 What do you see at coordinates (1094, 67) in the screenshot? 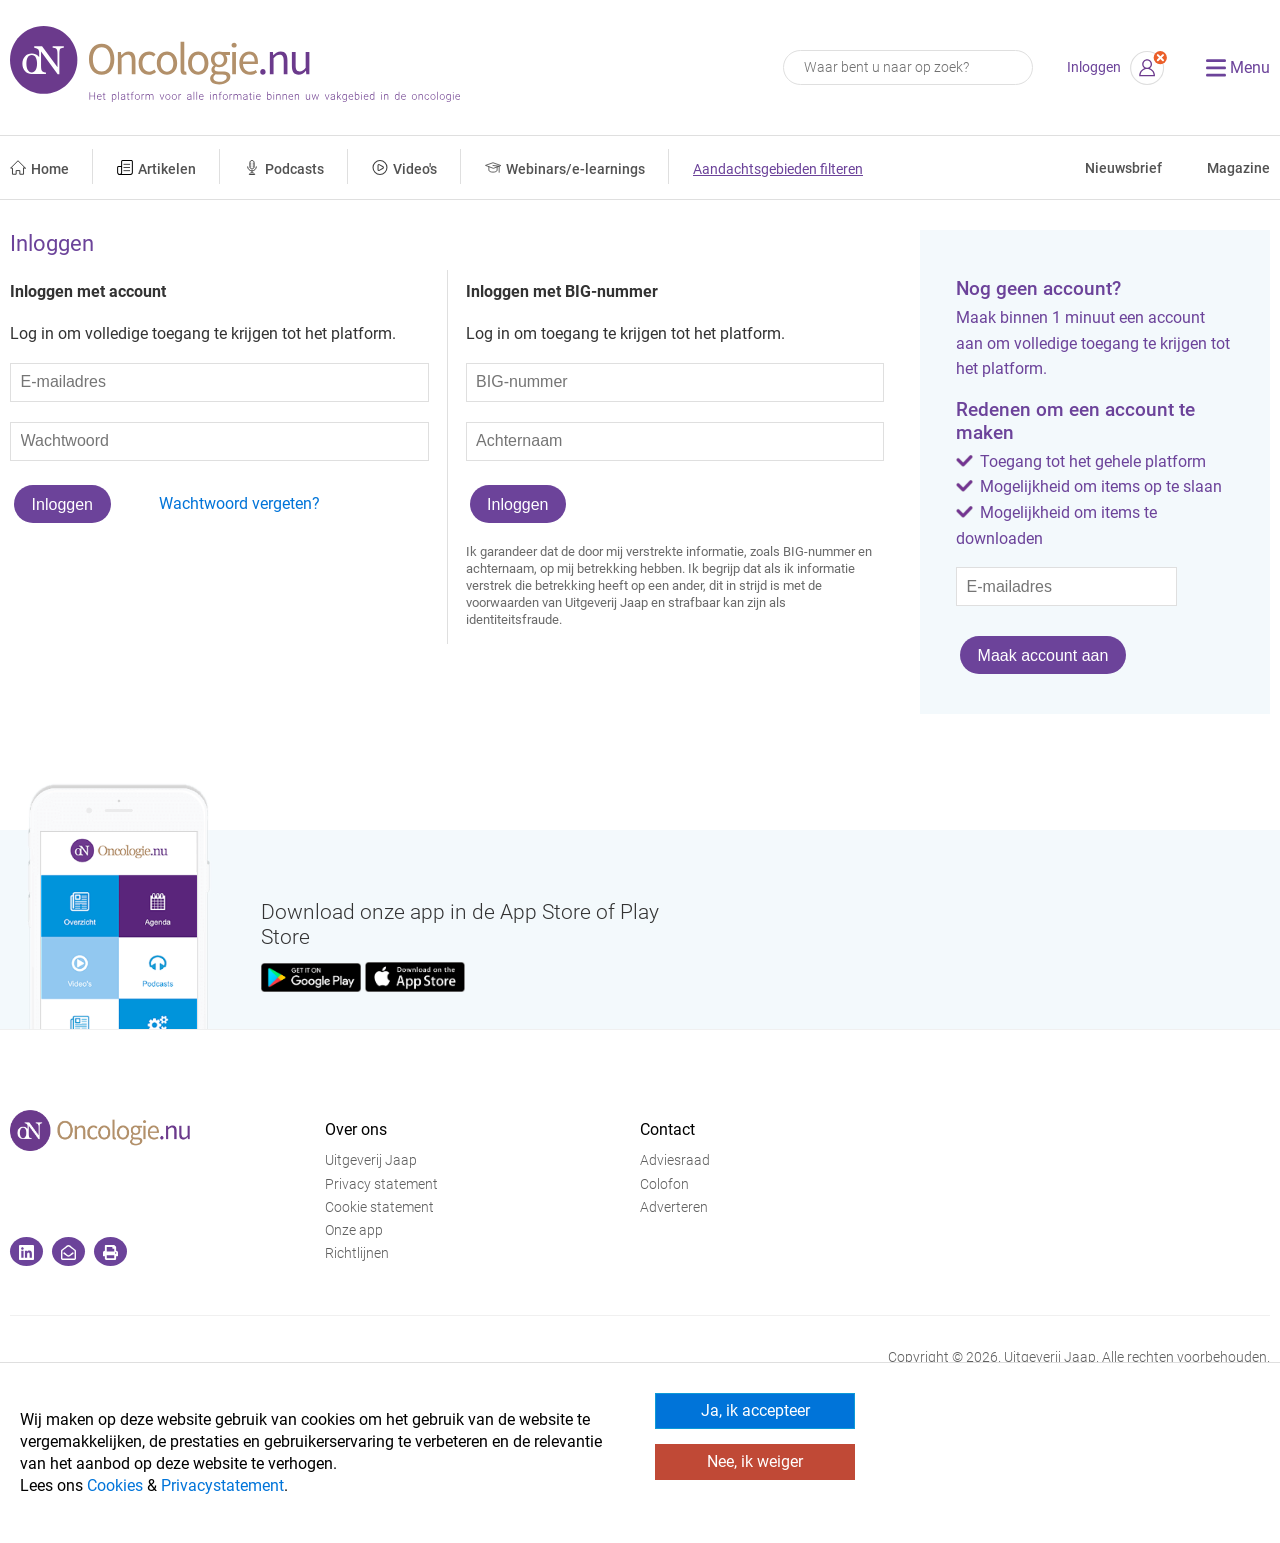
I see `Inloggen` at bounding box center [1094, 67].